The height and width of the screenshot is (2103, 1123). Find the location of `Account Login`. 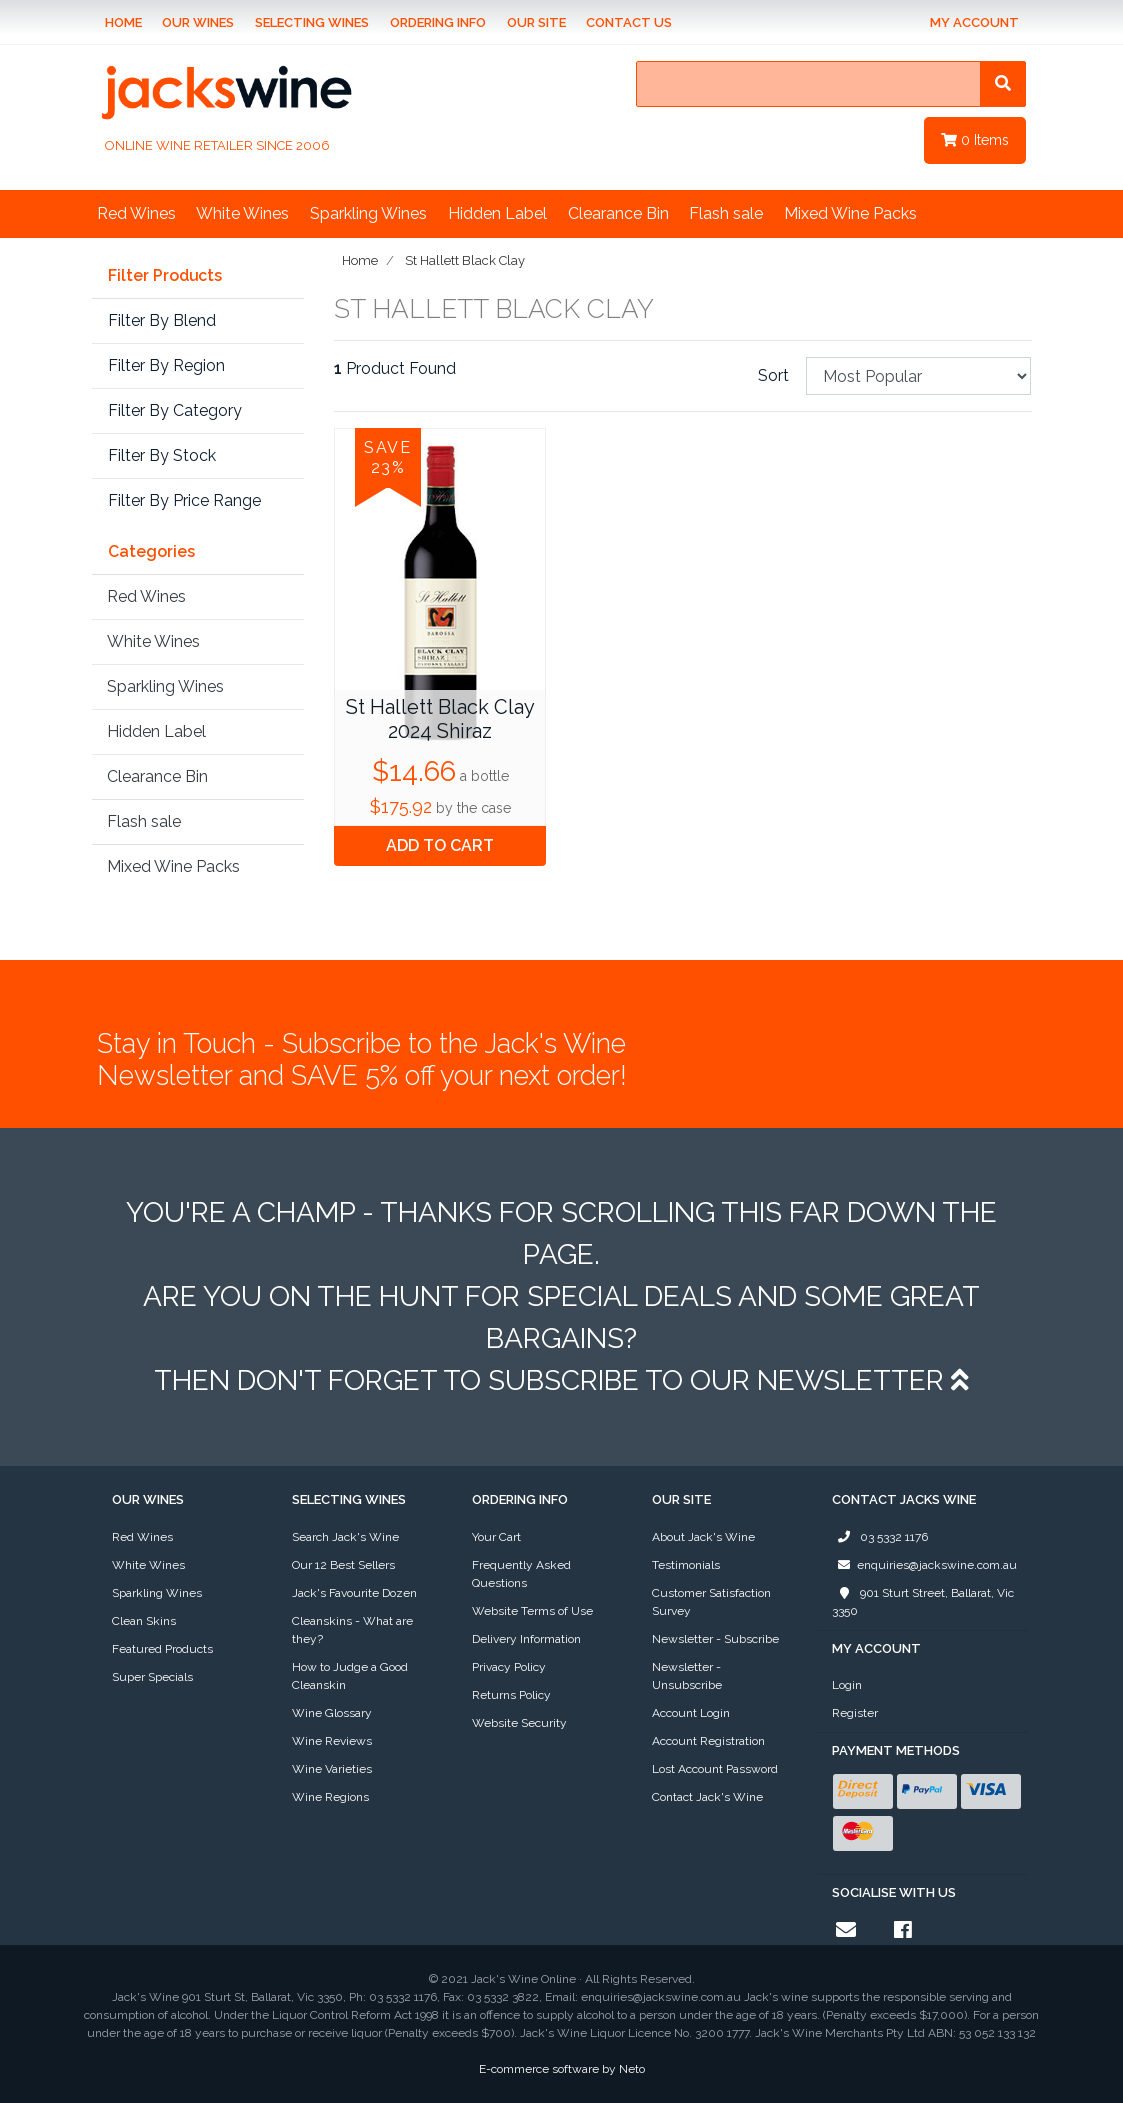

Account Login is located at coordinates (691, 1713).